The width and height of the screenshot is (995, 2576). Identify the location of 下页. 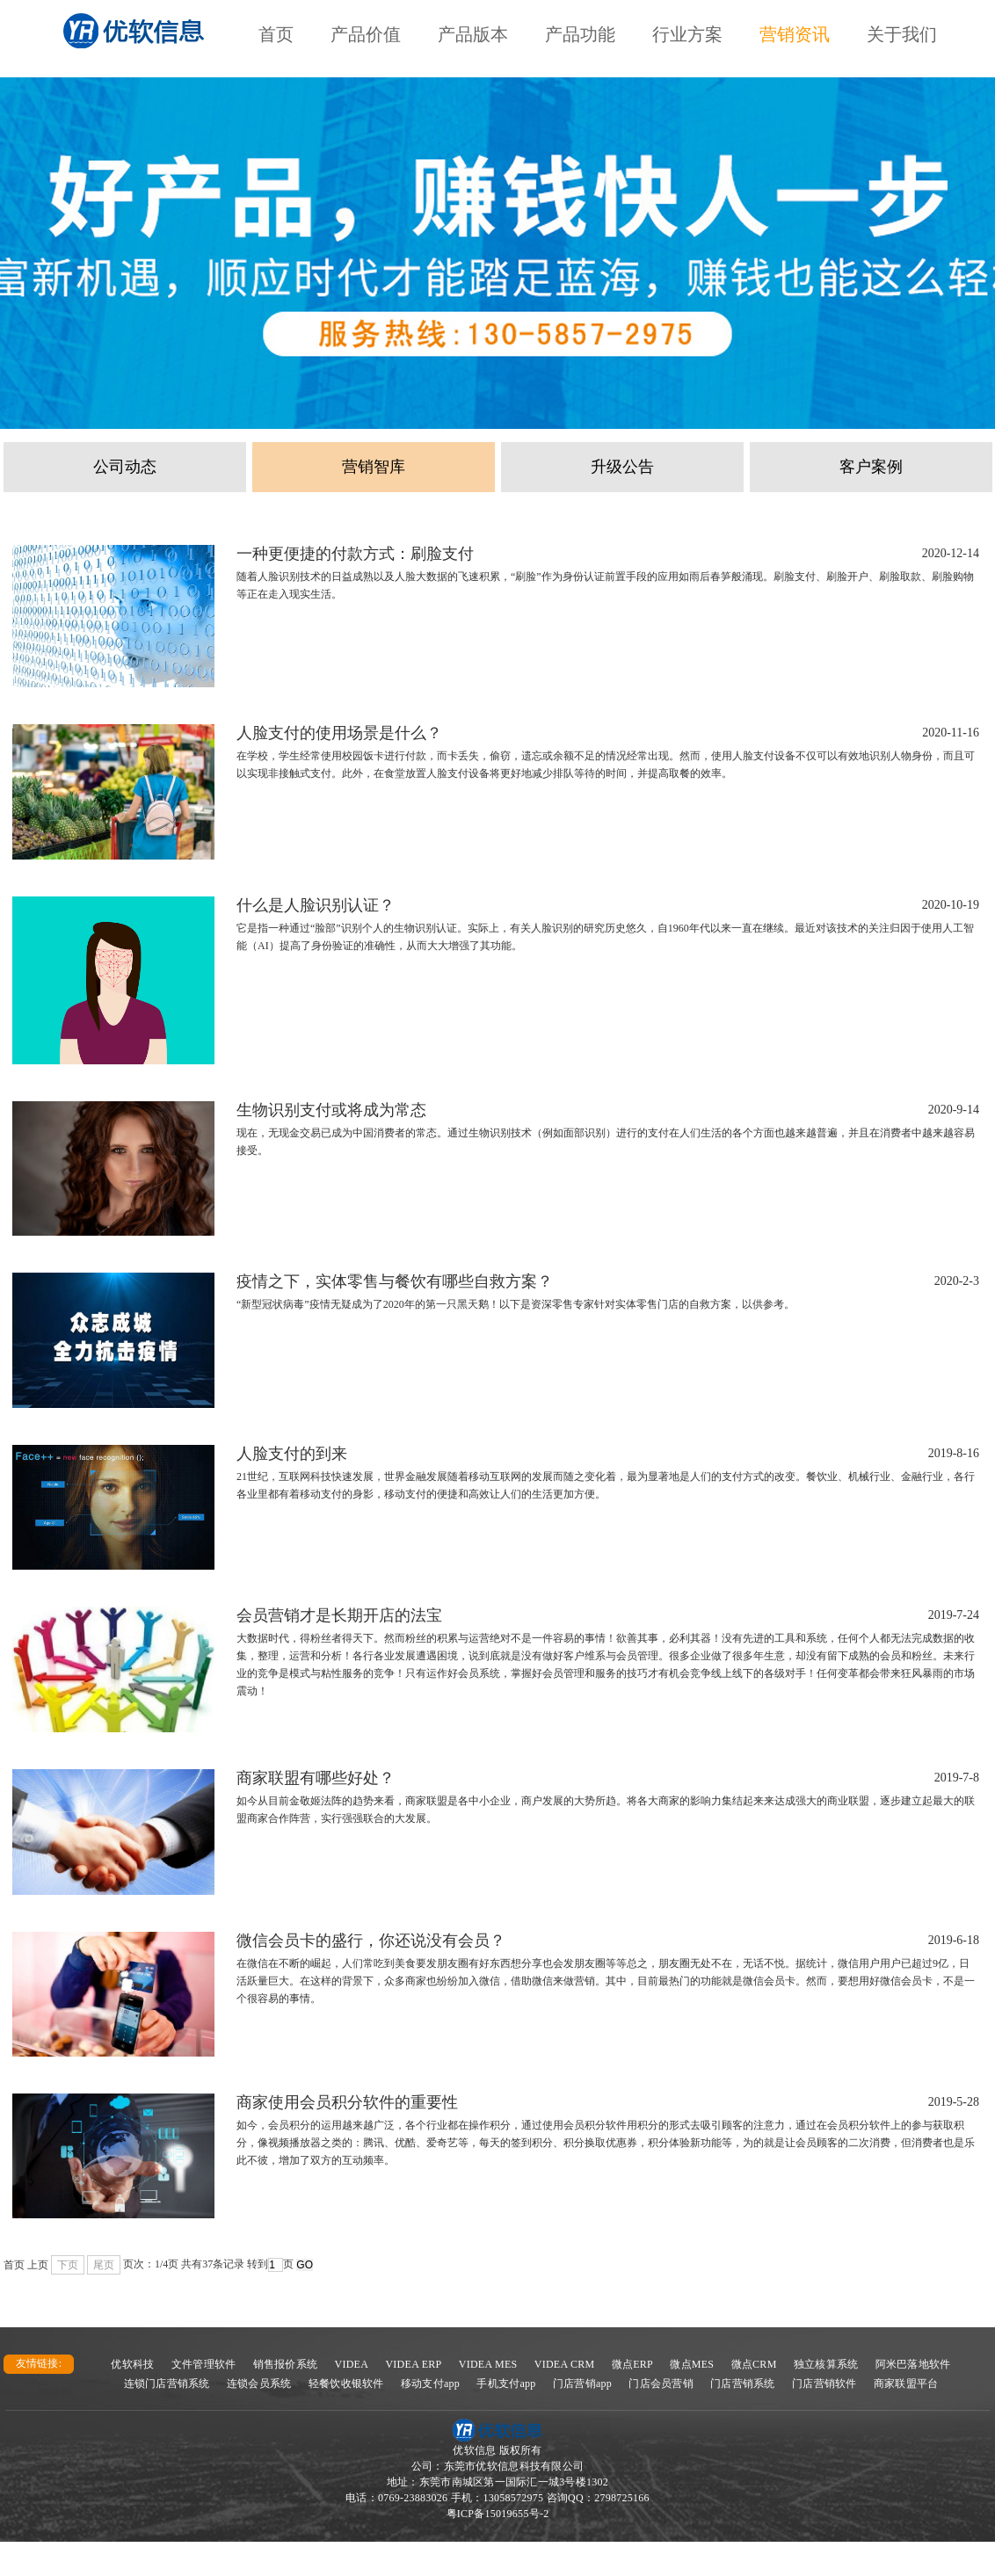
(67, 2265).